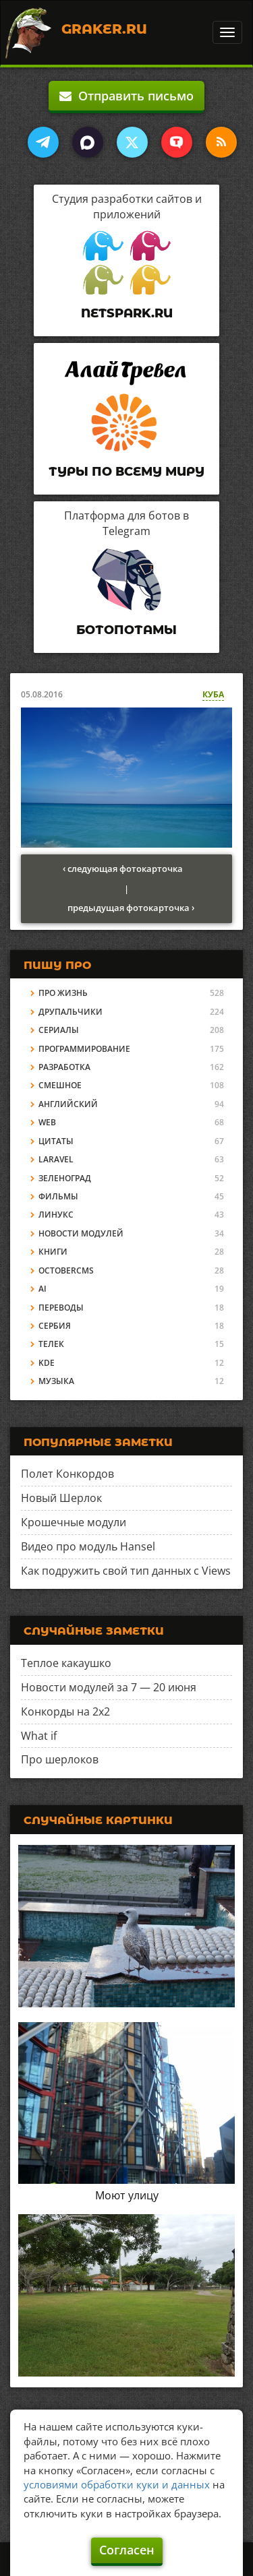 The image size is (253, 2576). Describe the element at coordinates (61, 1307) in the screenshot. I see `Переводы` at that location.